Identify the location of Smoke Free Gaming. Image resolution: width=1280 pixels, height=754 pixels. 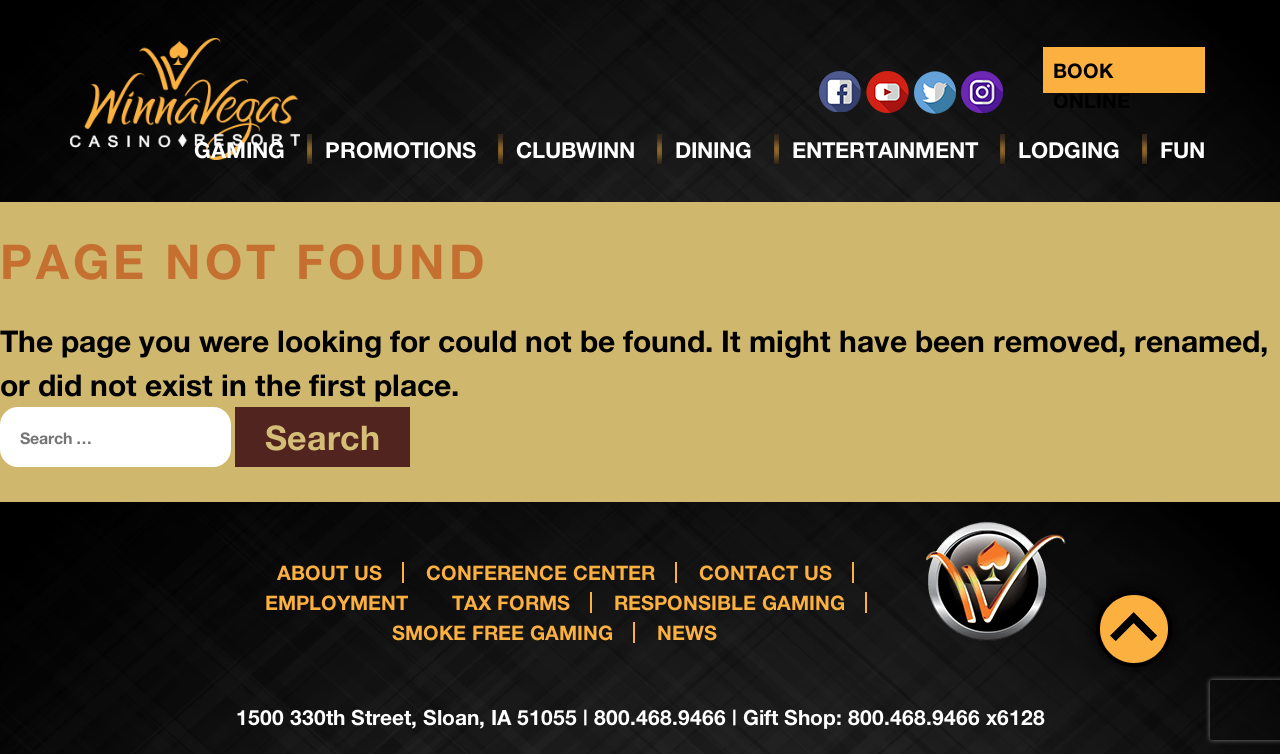
(502, 632).